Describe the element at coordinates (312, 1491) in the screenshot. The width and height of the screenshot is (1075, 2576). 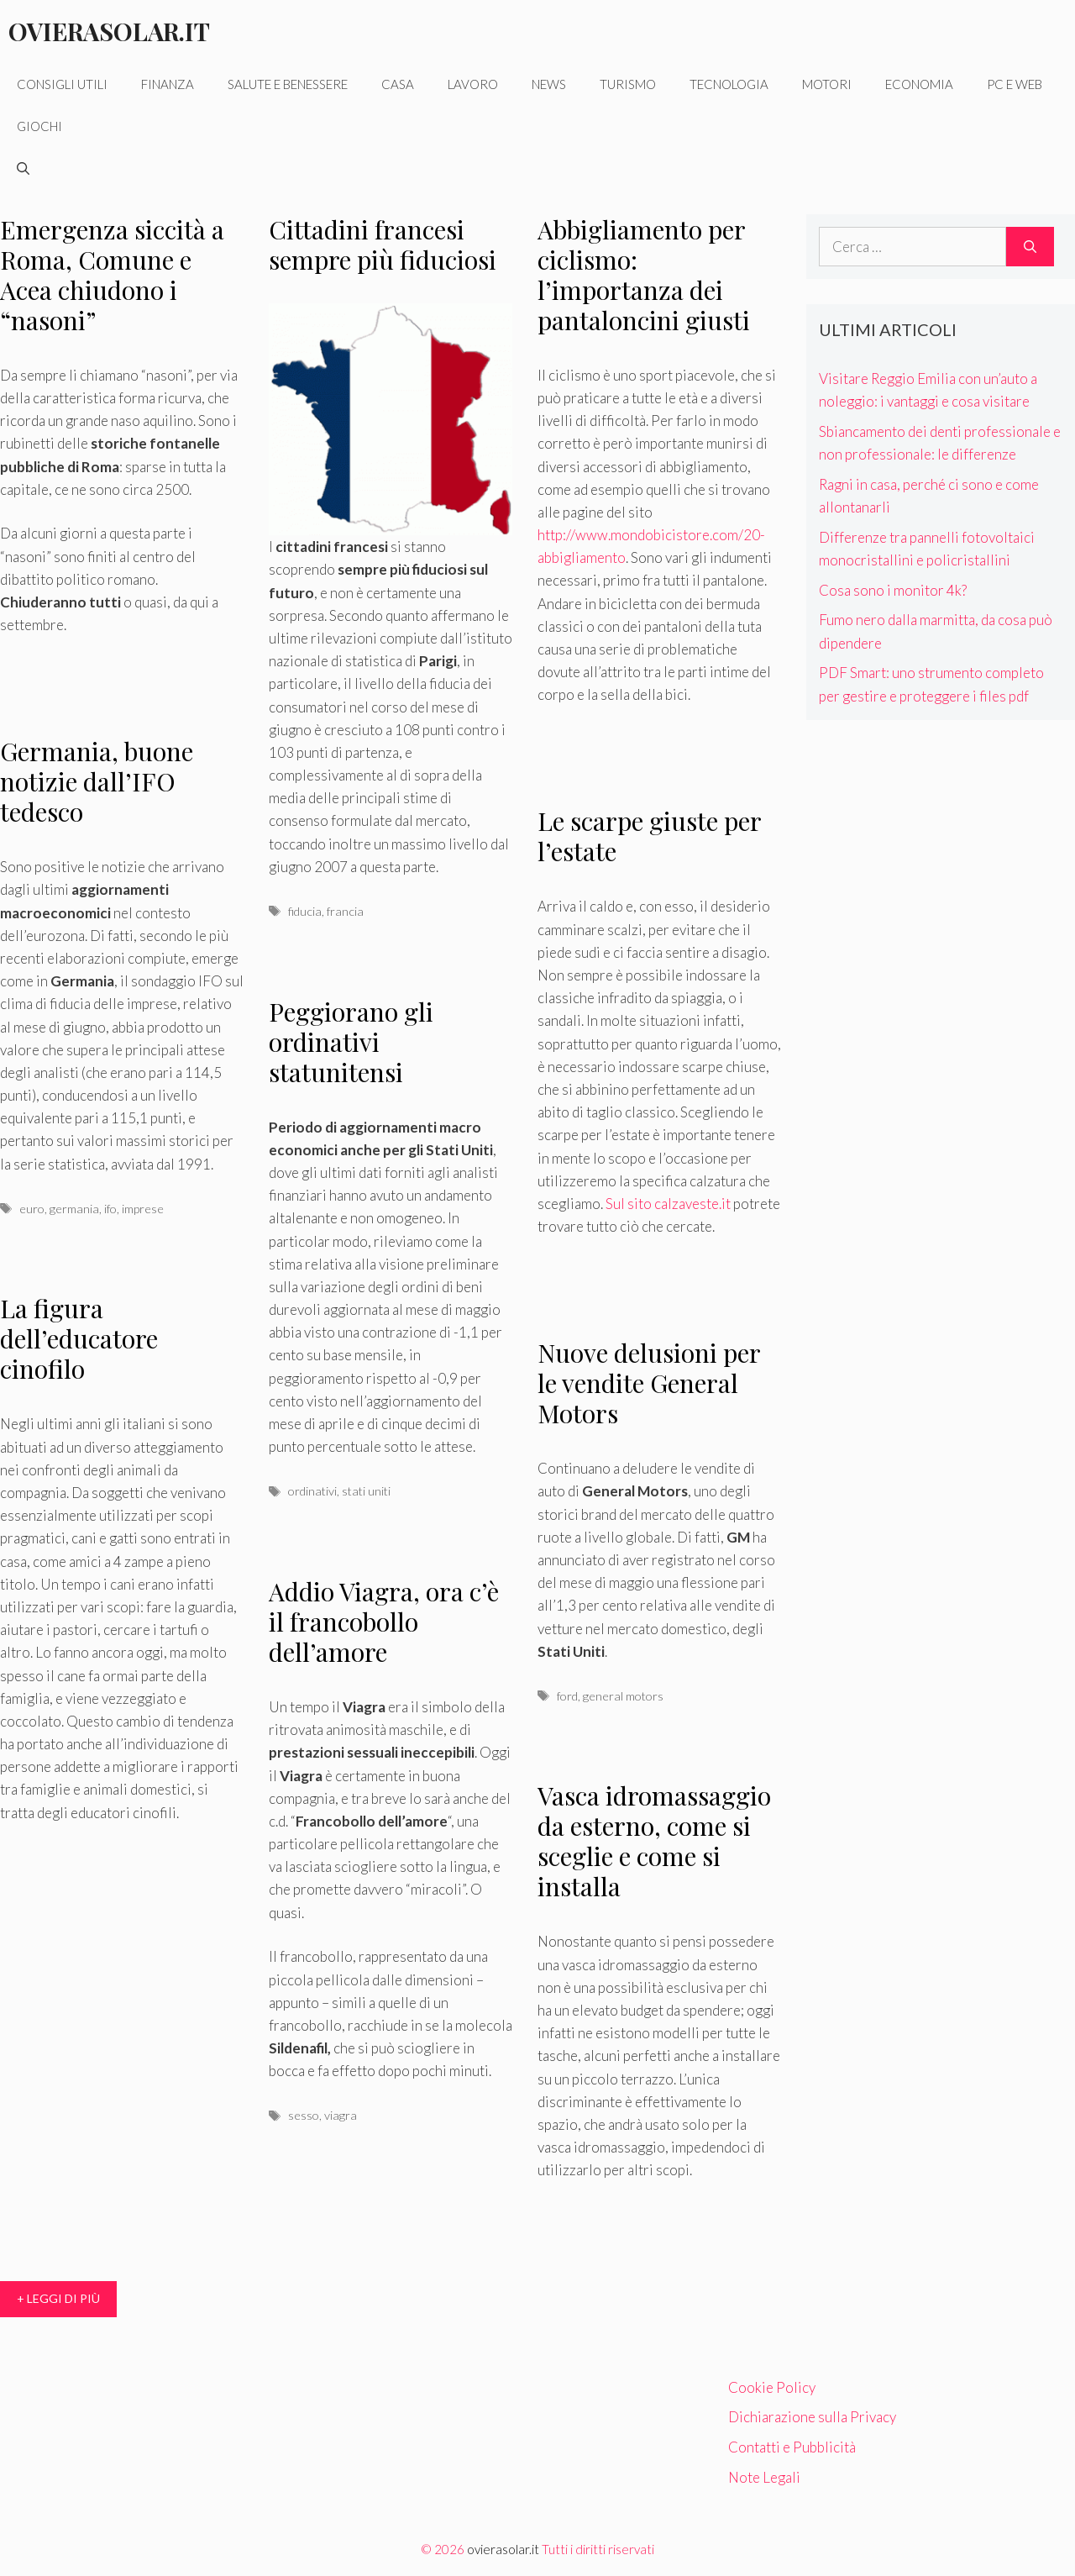
I see `ordinativi` at that location.